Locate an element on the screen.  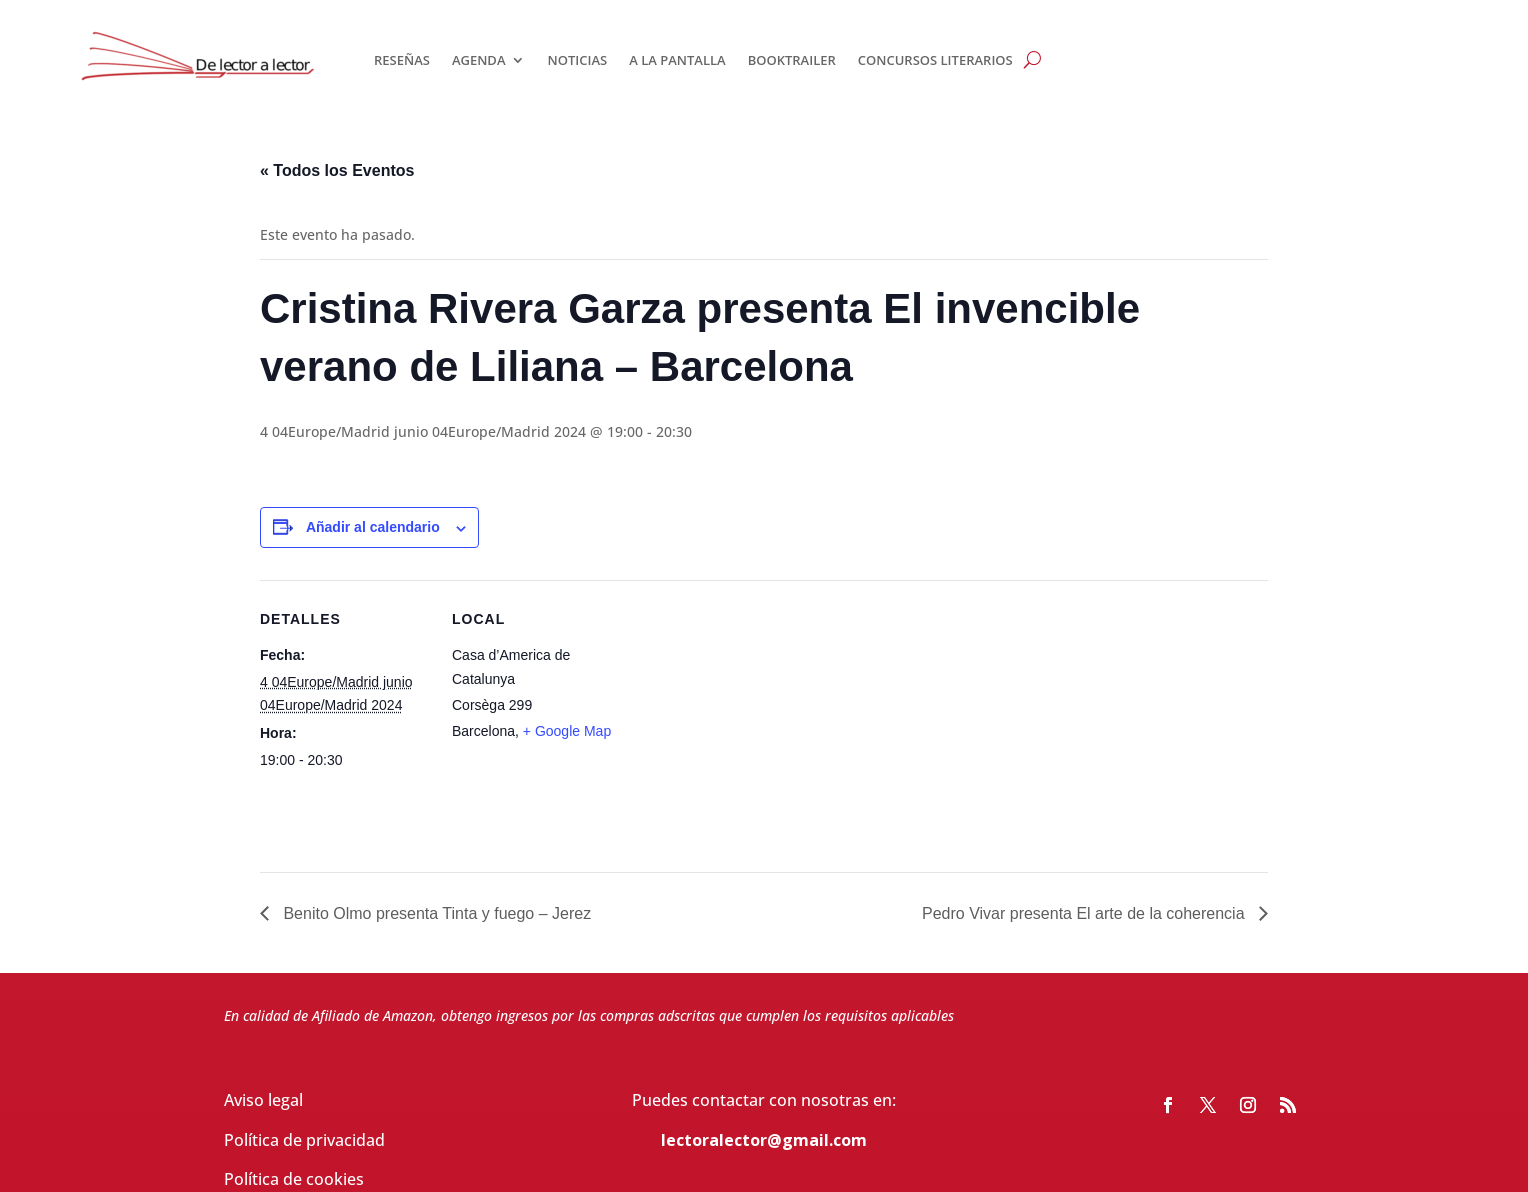
« Todos los Eventos is located at coordinates (337, 170).